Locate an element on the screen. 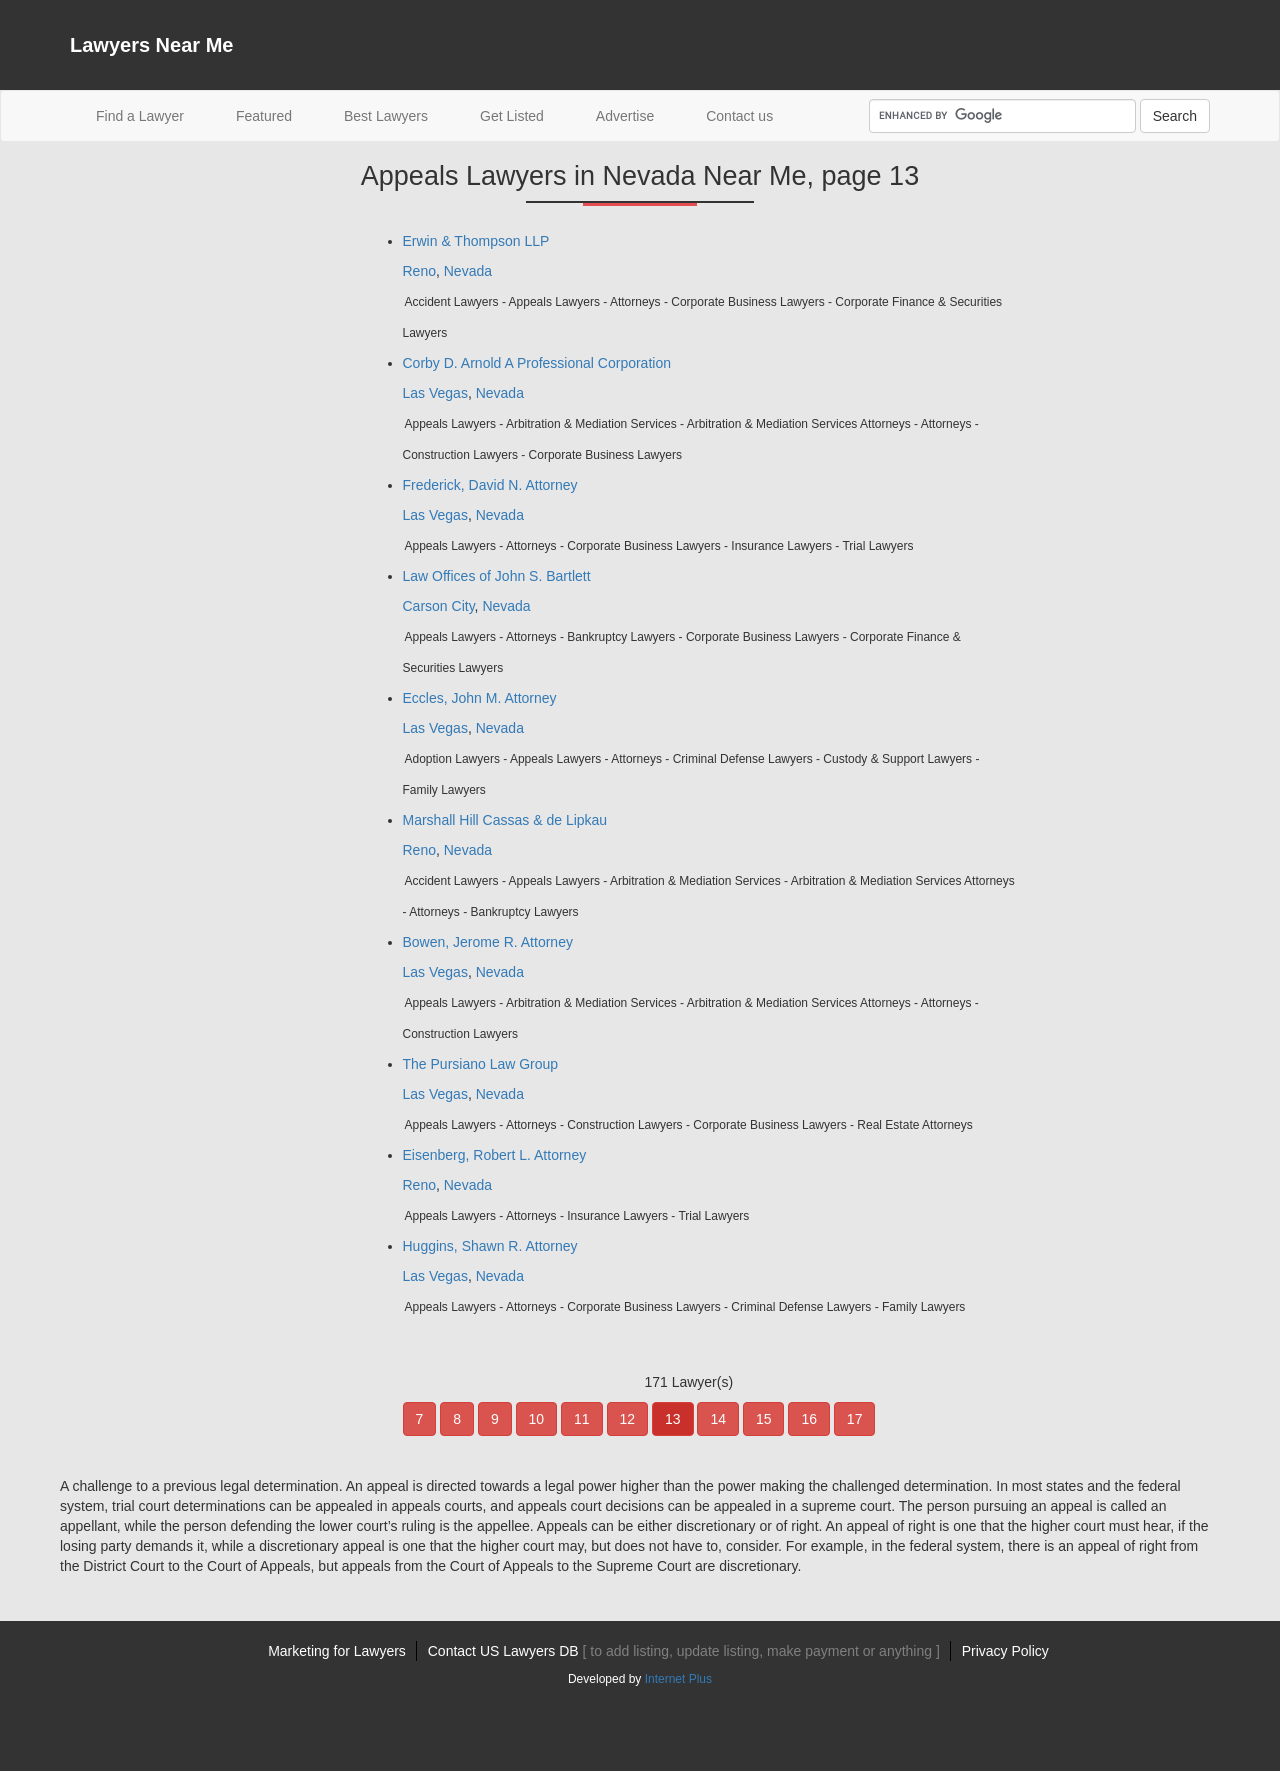 The width and height of the screenshot is (1280, 1771). Las Vegas is located at coordinates (435, 393).